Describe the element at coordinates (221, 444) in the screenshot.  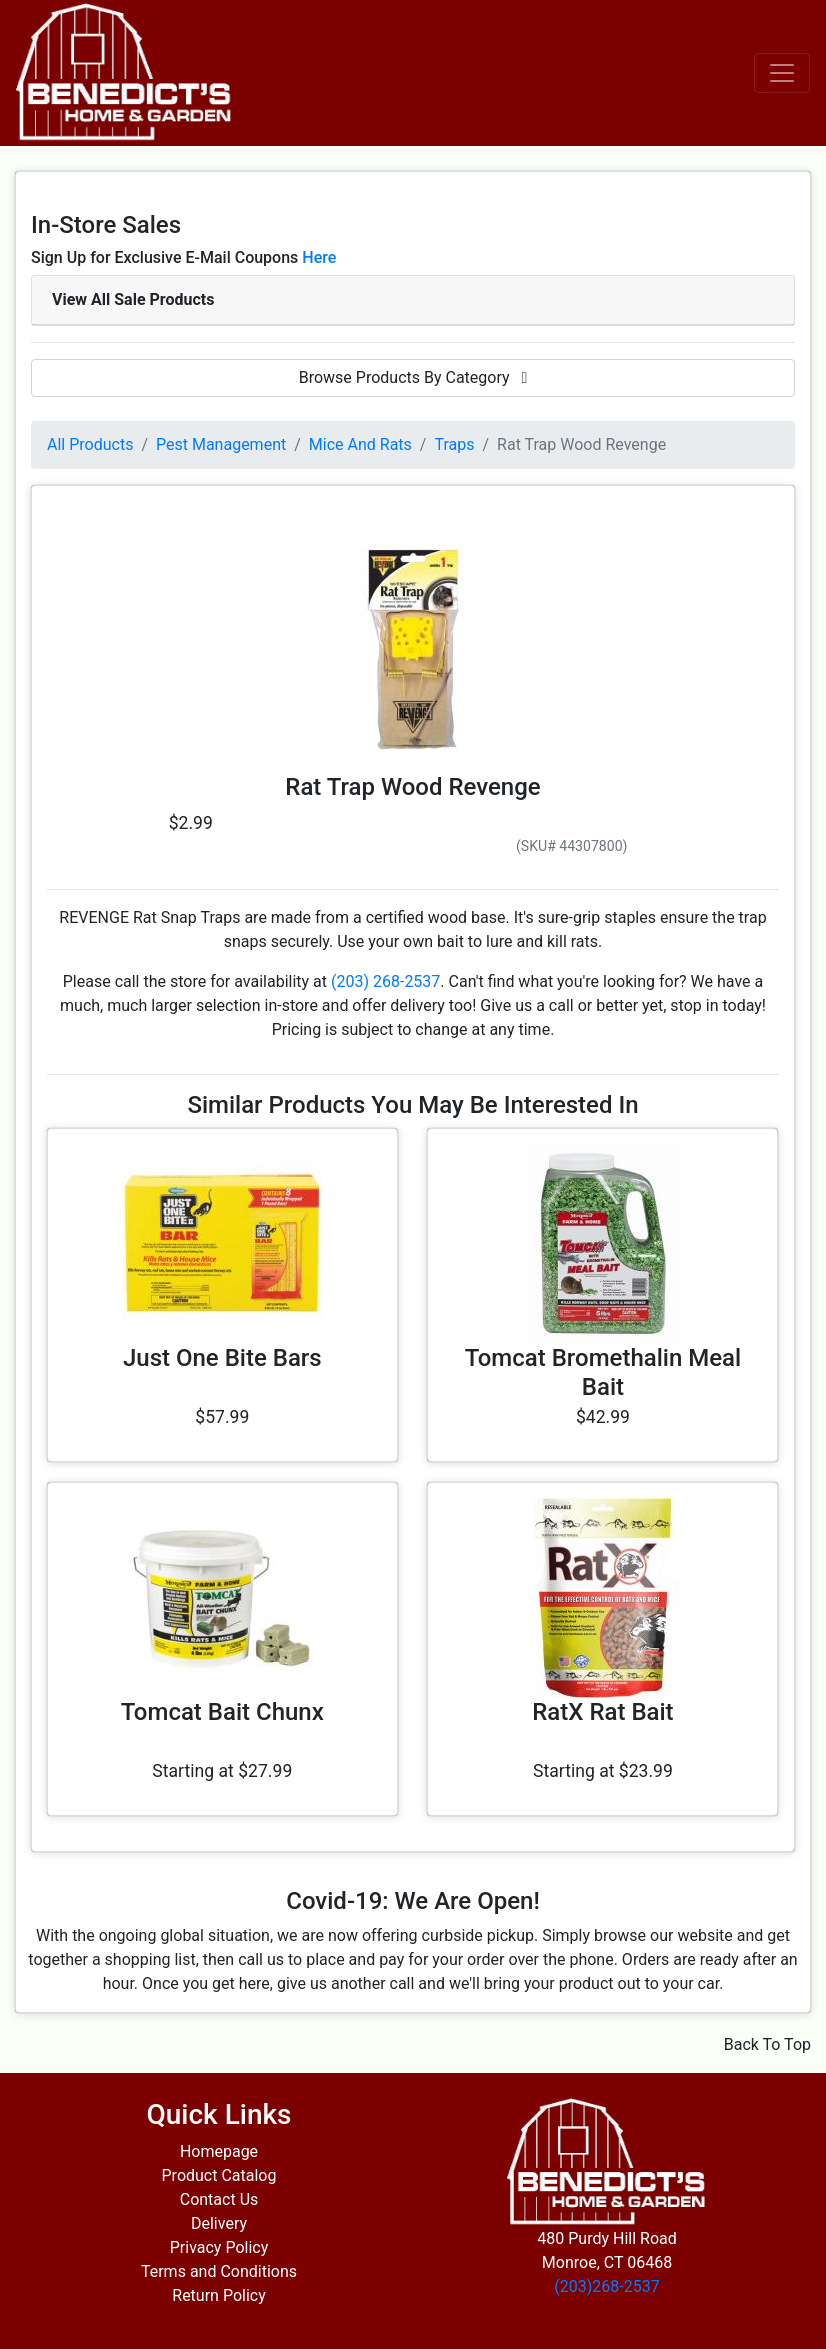
I see `Pest Management` at that location.